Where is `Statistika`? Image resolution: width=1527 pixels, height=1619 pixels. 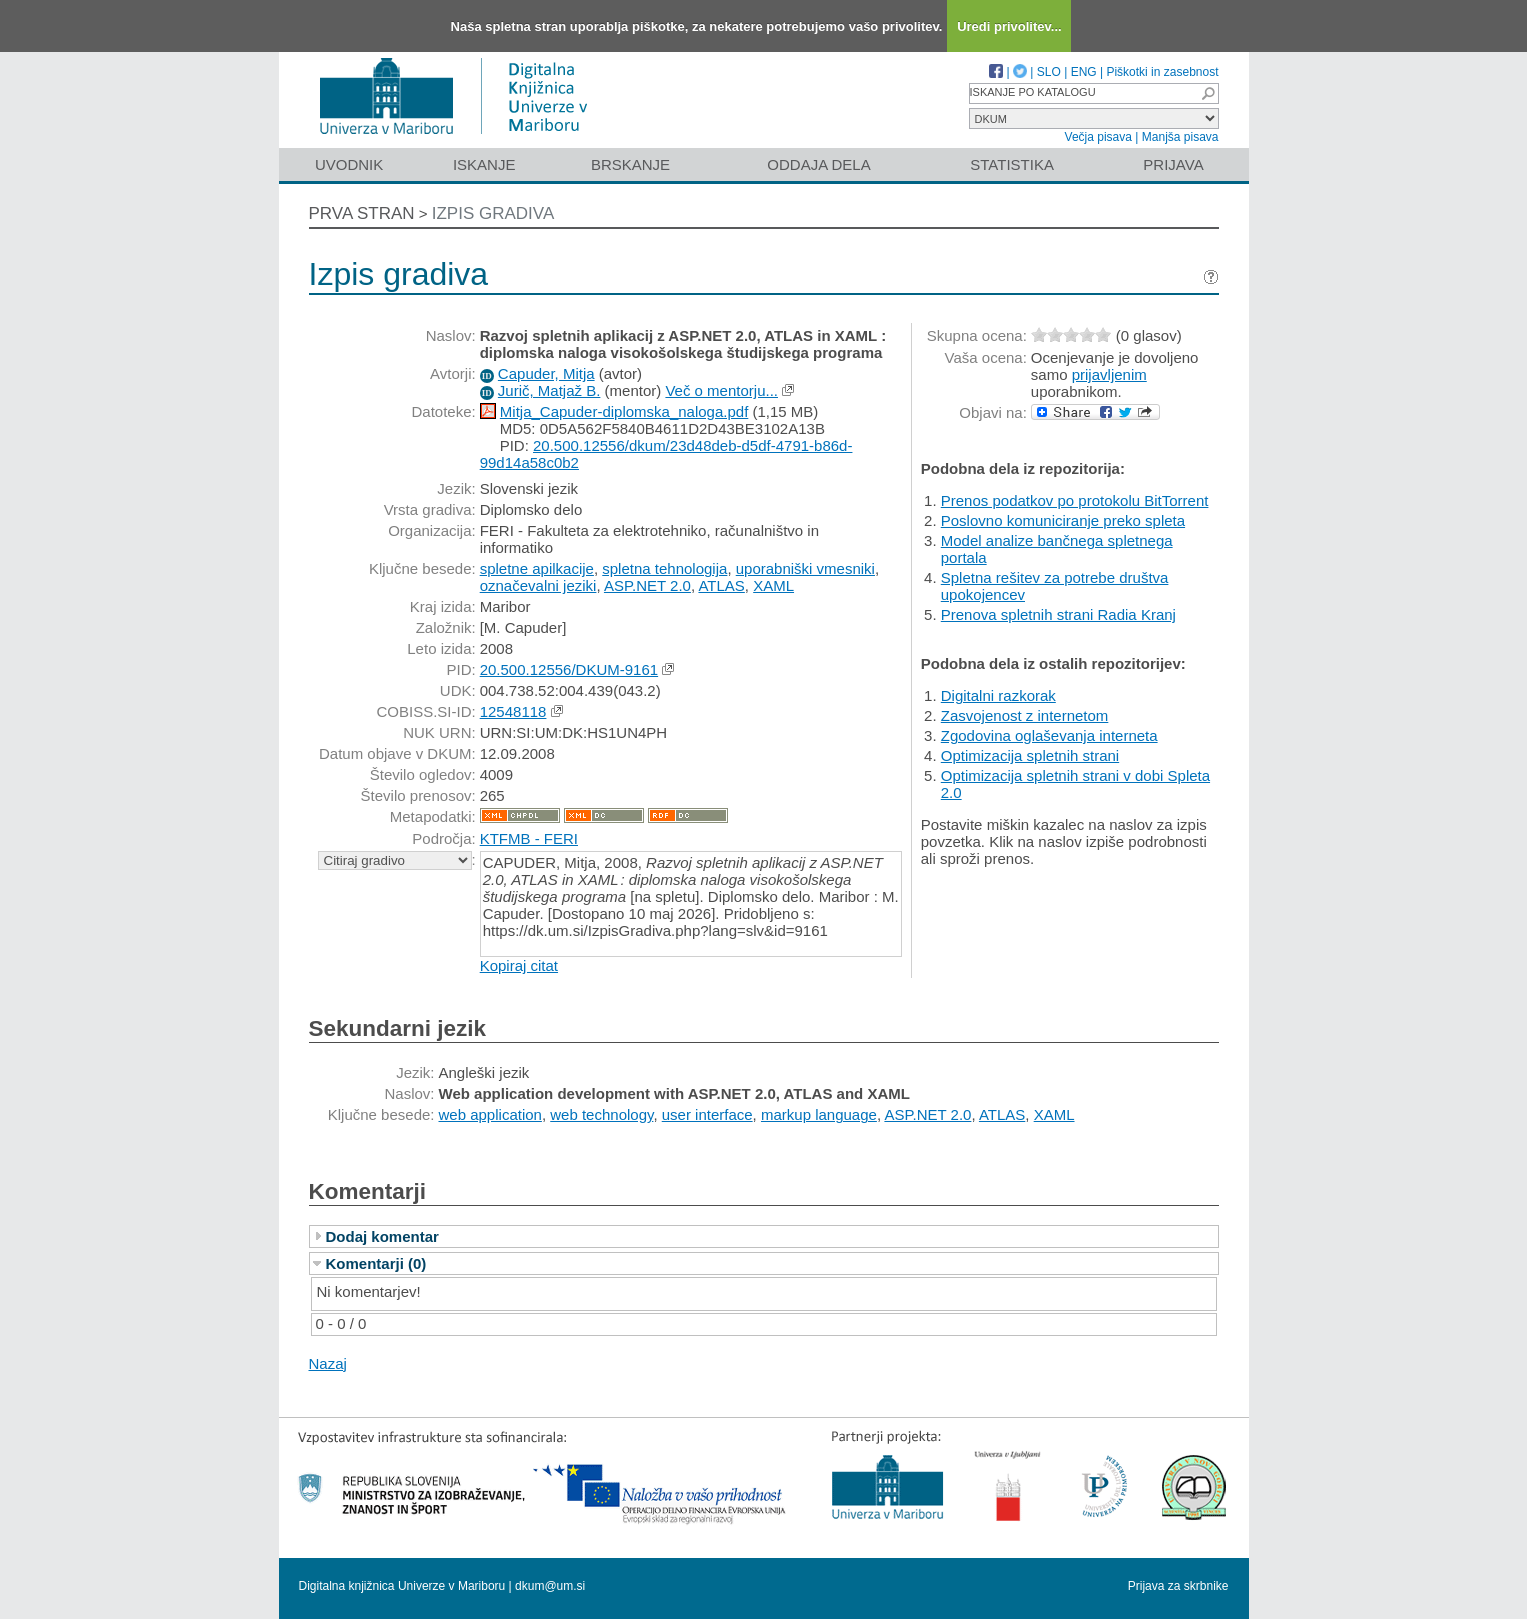 Statistika is located at coordinates (1012, 164).